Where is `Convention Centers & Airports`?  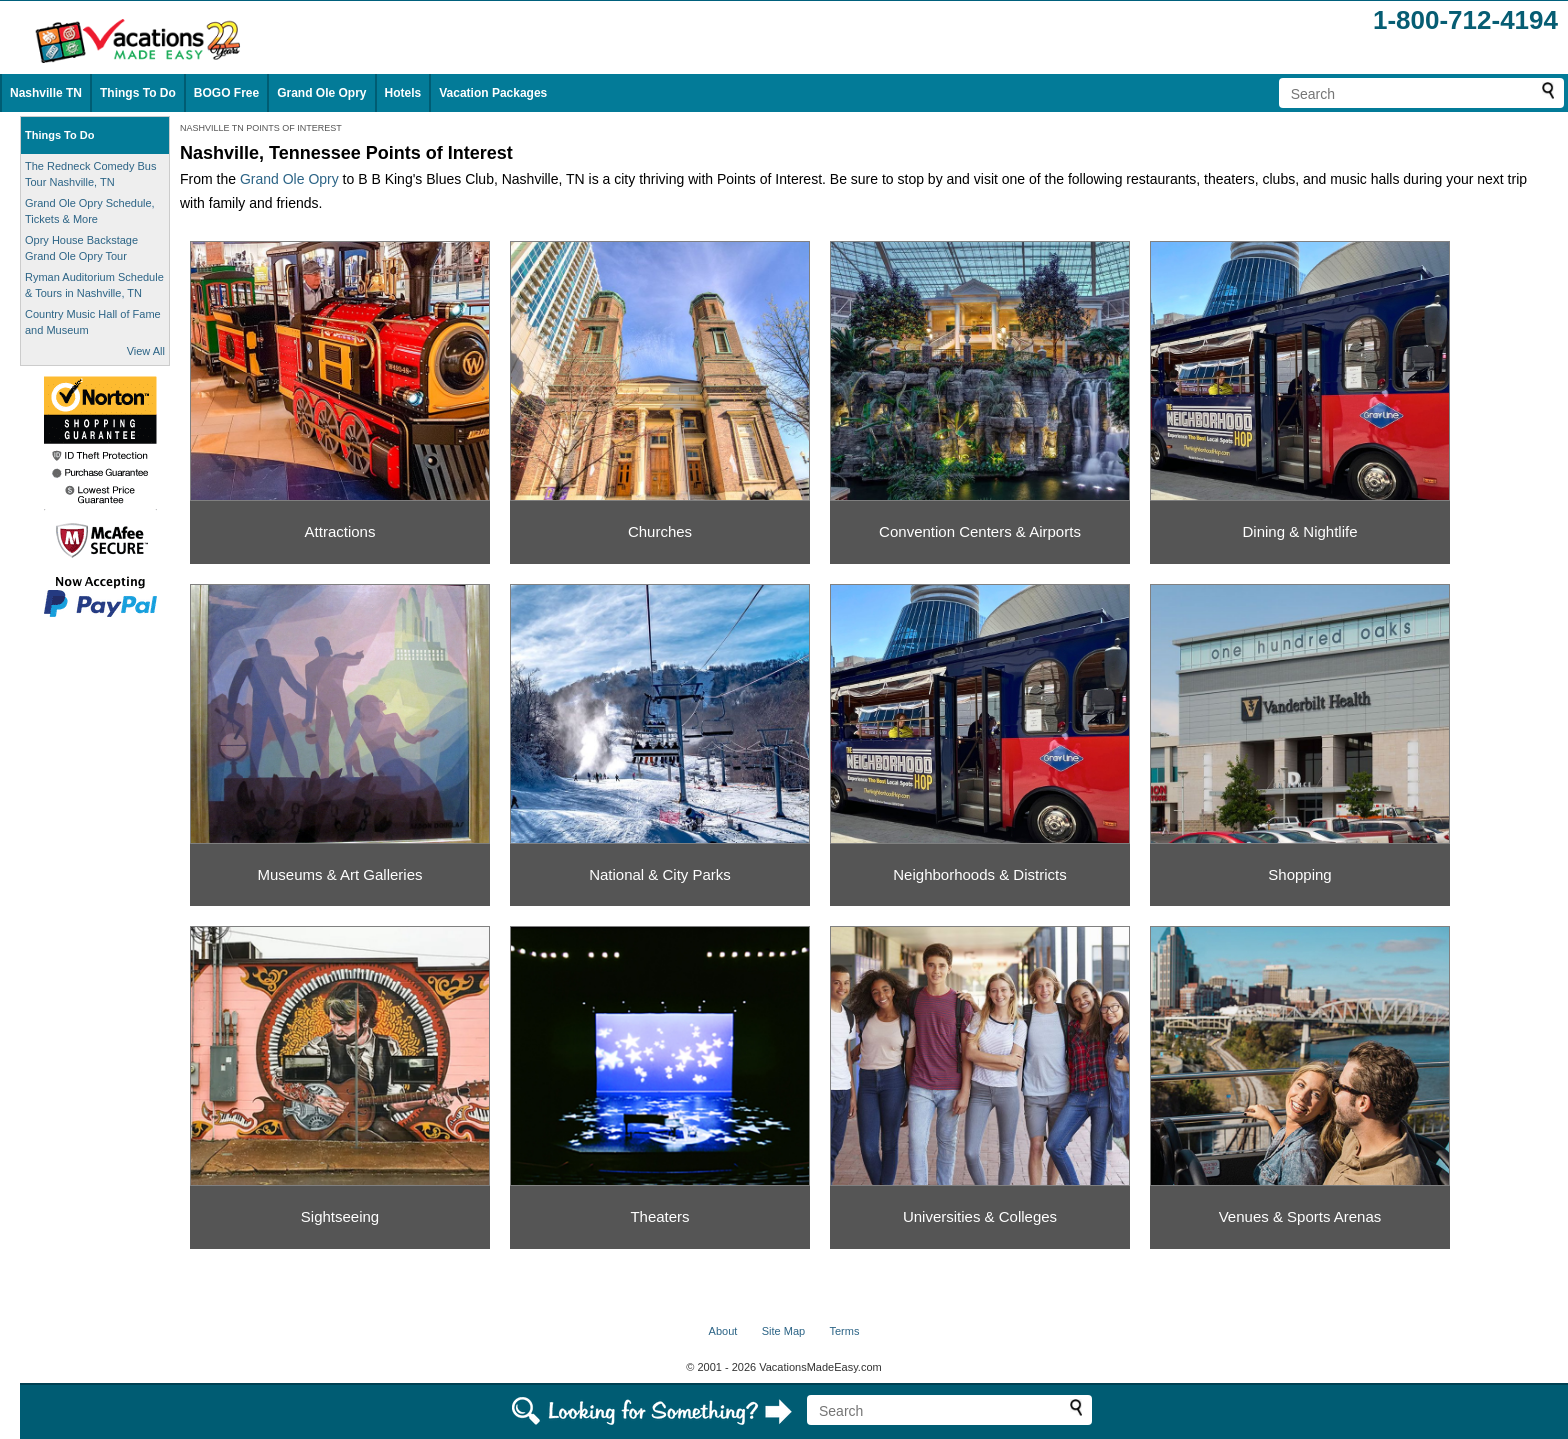
Convention Centers & Airports is located at coordinates (980, 531).